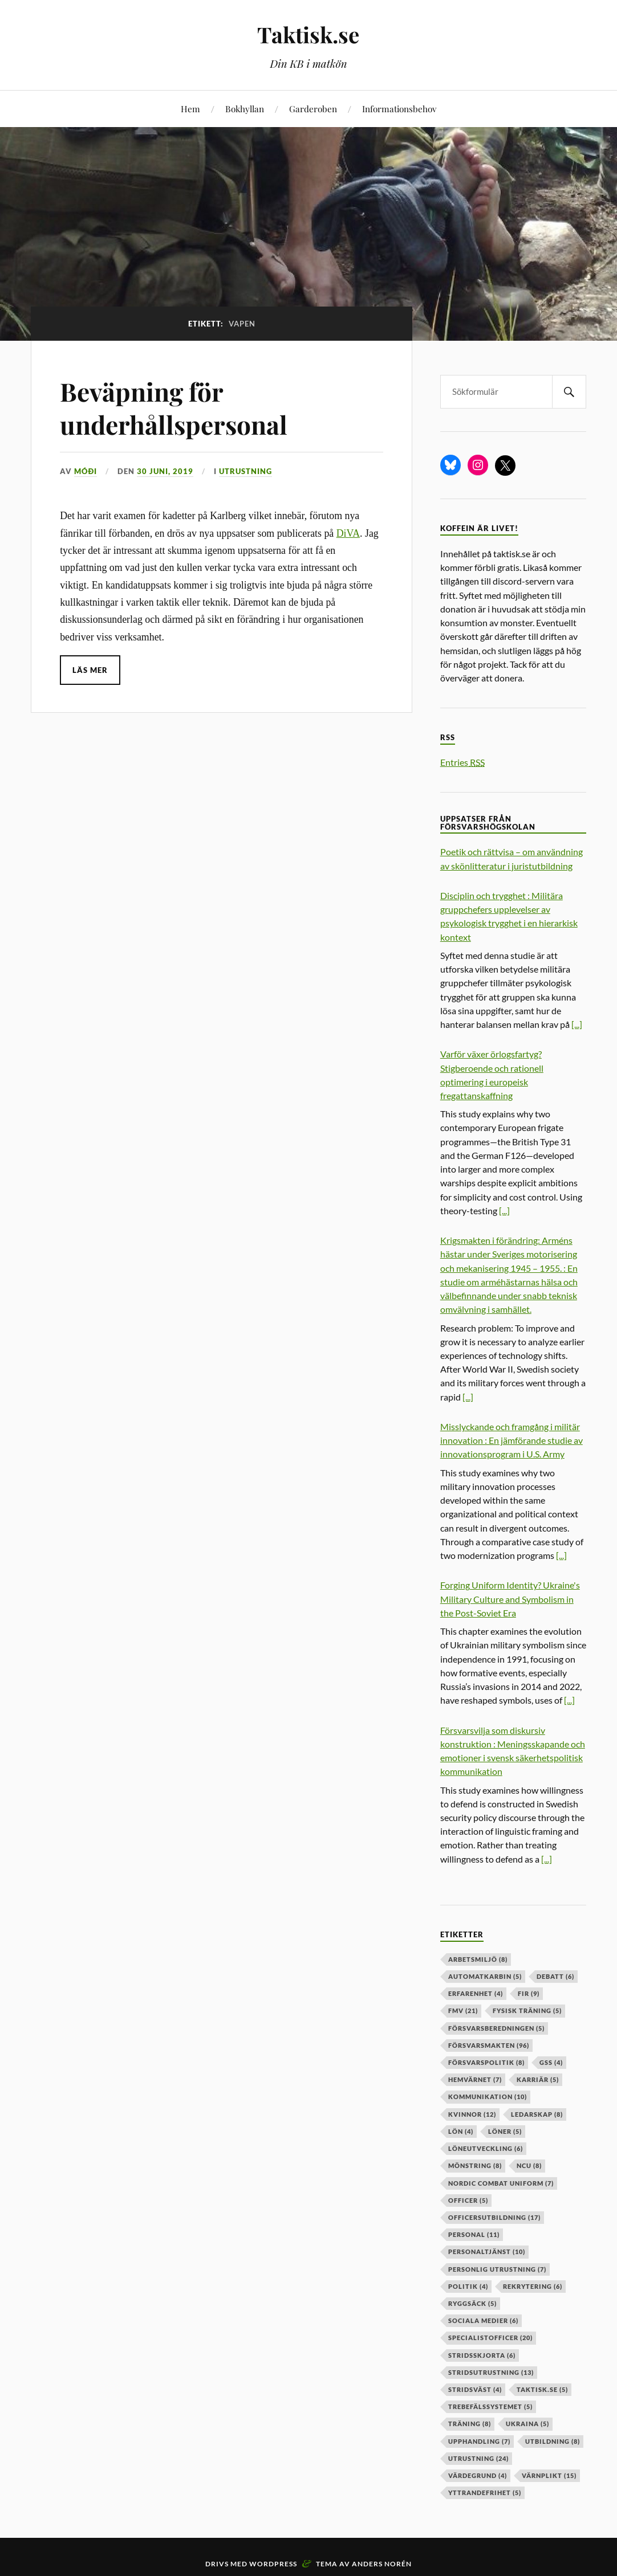  I want to click on 30 juni, 2019, so click(165, 471).